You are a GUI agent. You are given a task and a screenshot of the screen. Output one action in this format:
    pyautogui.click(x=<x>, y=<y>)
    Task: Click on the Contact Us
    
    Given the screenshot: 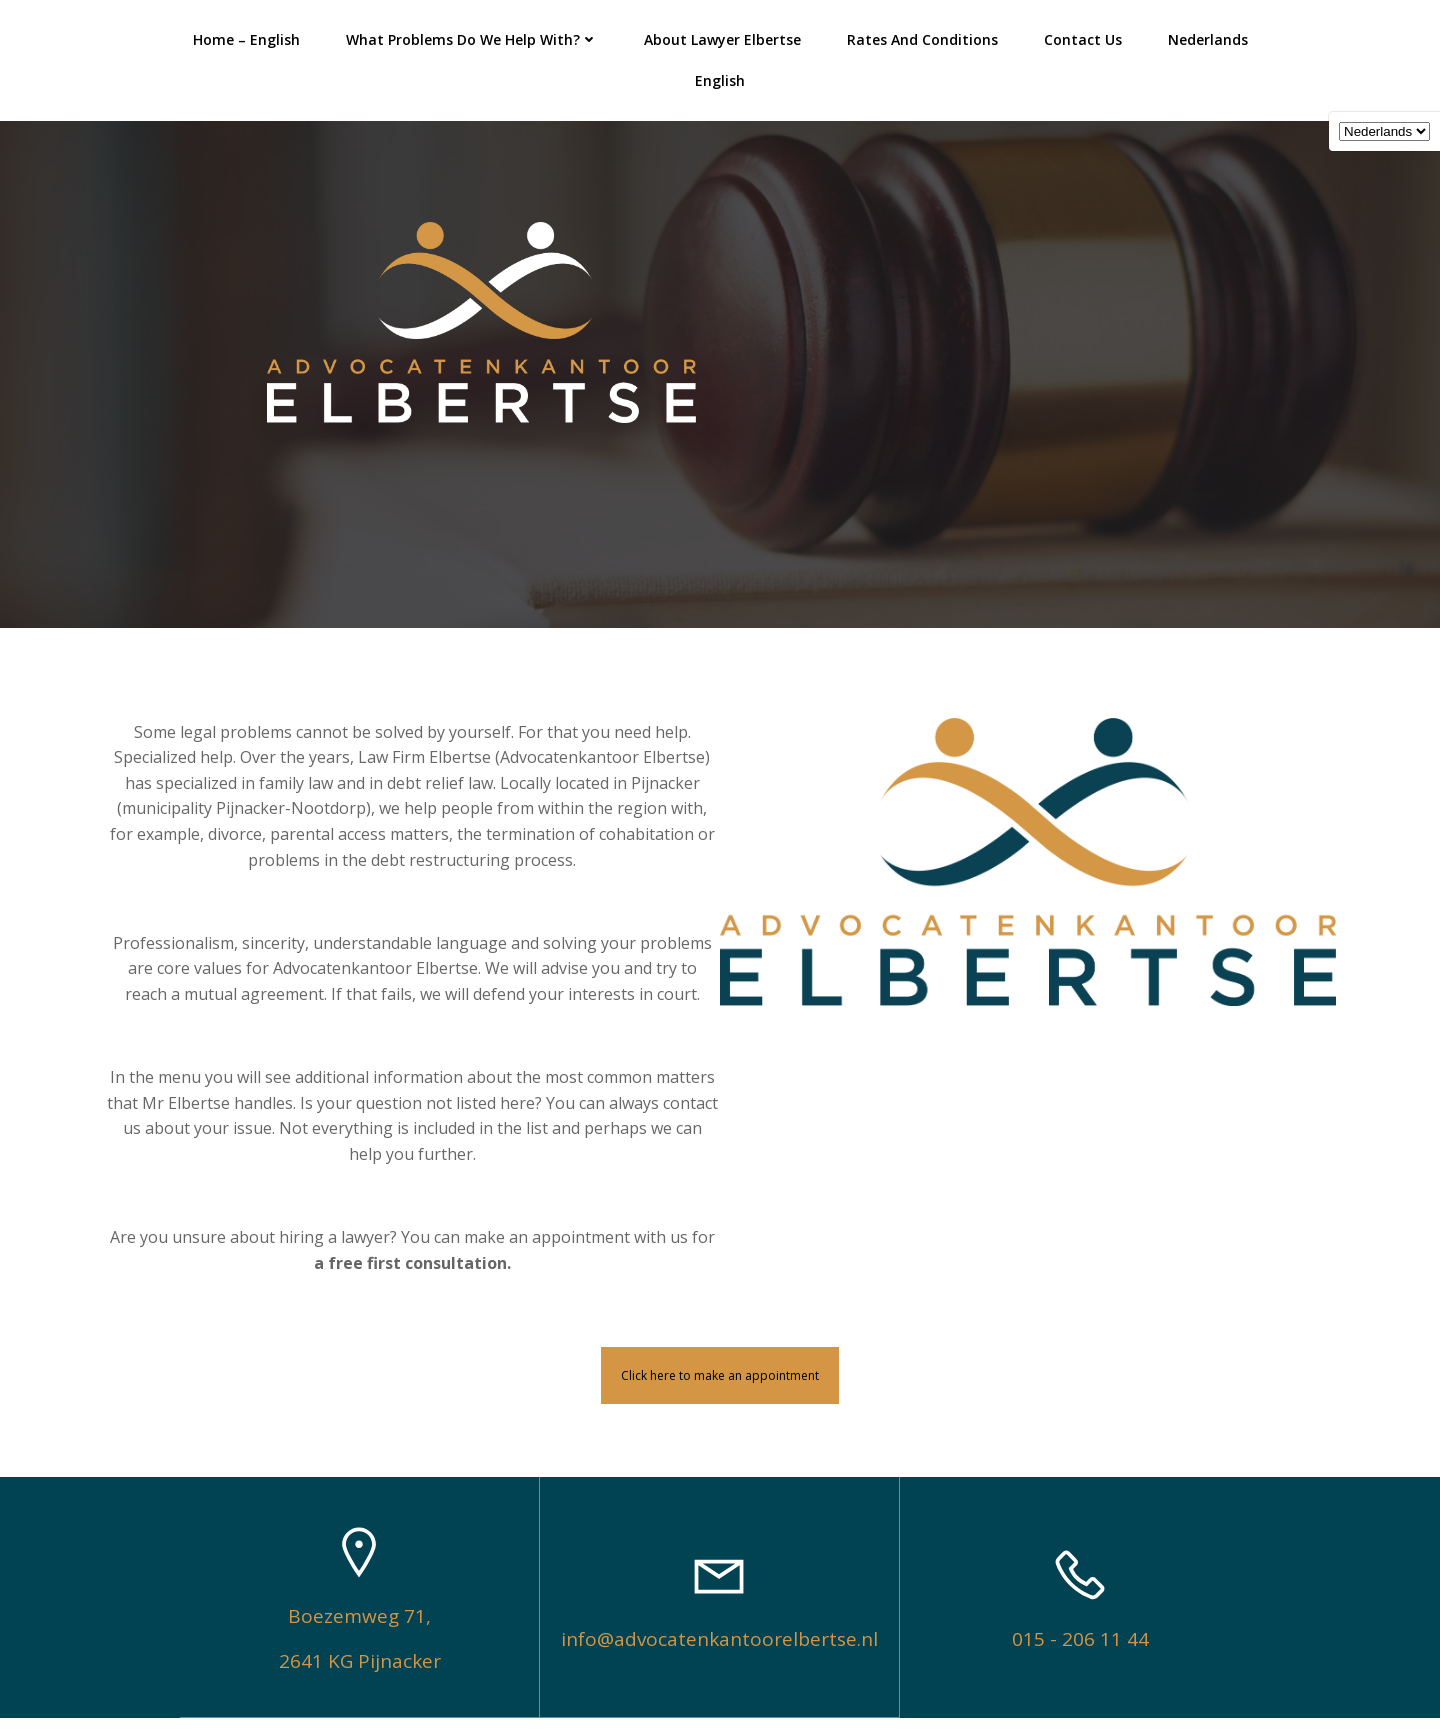 What is the action you would take?
    pyautogui.click(x=1035, y=35)
    